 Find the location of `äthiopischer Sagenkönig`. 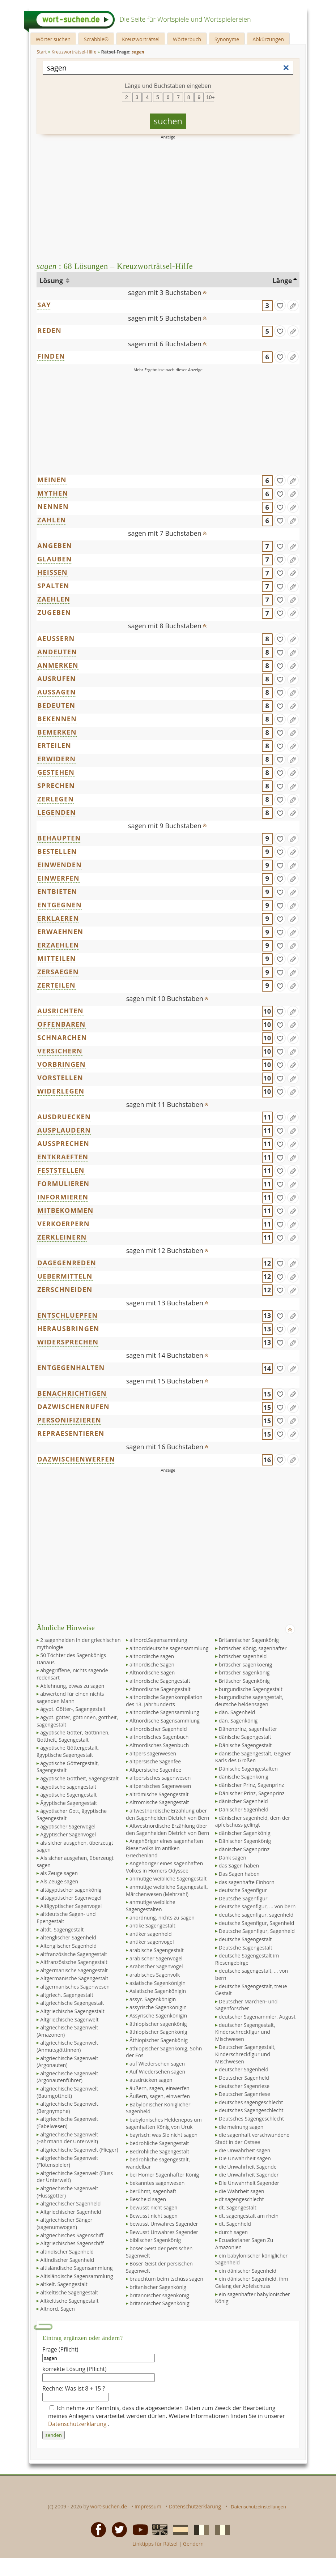

äthiopischer Sagenkönig is located at coordinates (158, 2031).